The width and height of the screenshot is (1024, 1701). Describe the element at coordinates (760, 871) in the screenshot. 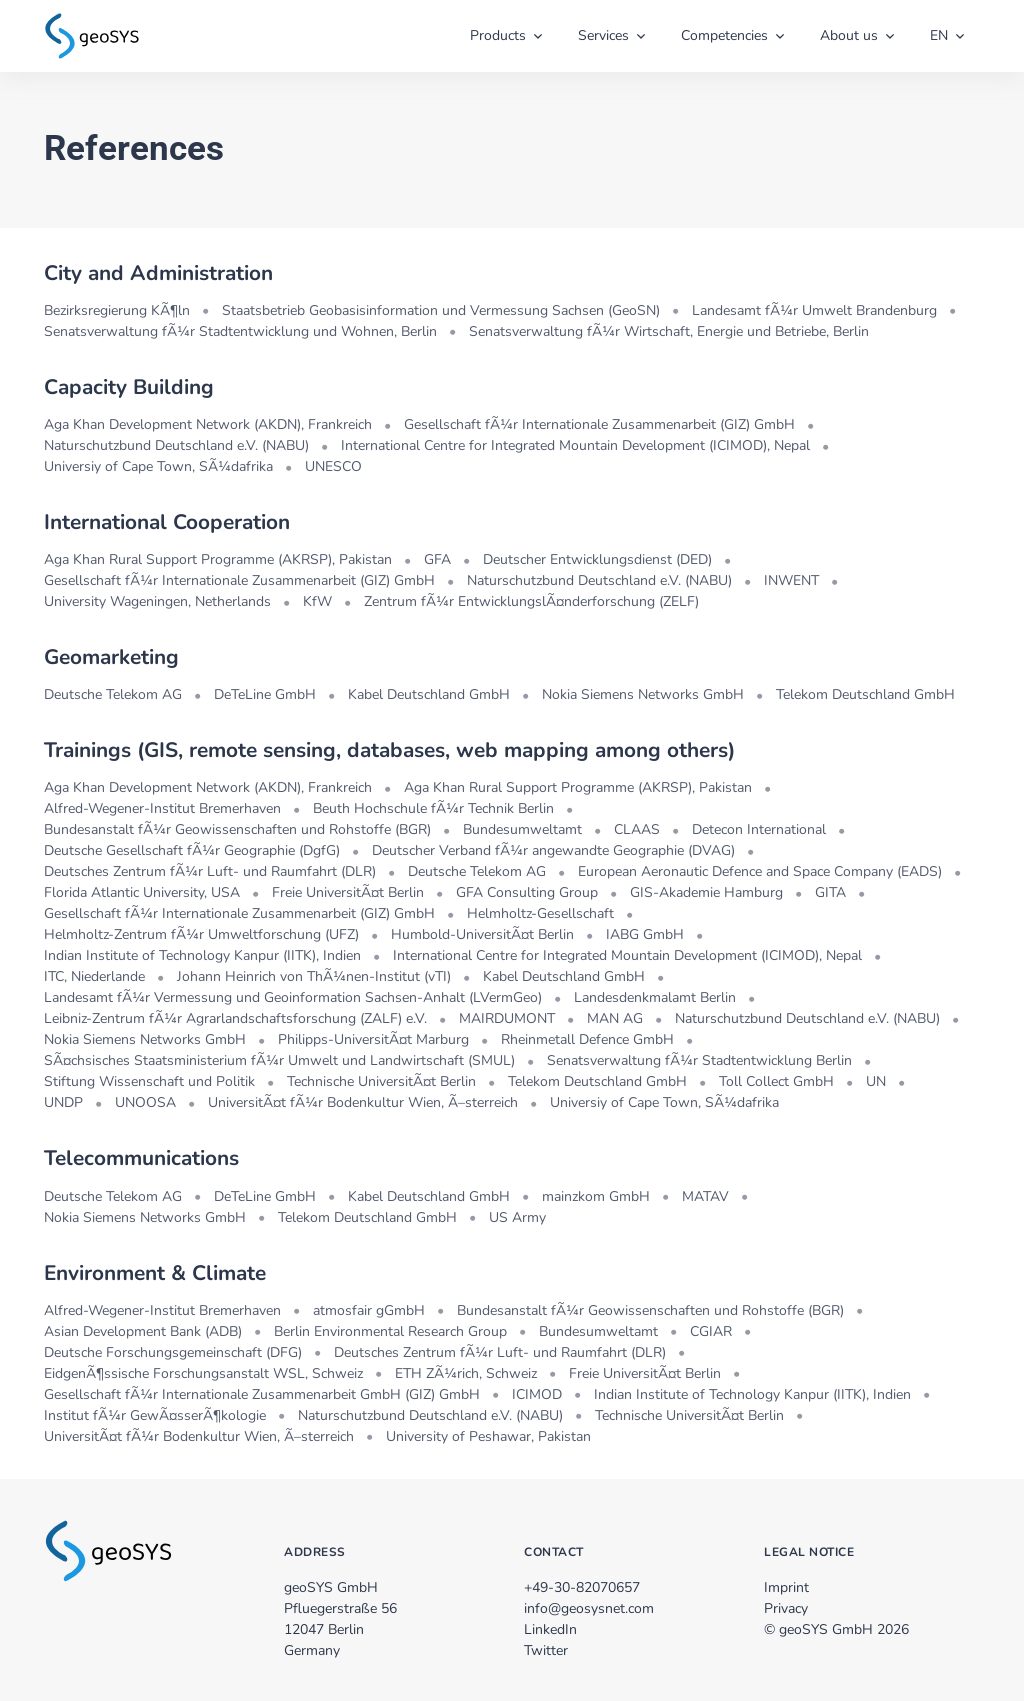

I see `European Aeronautic Defence and Space Company (EADS)` at that location.